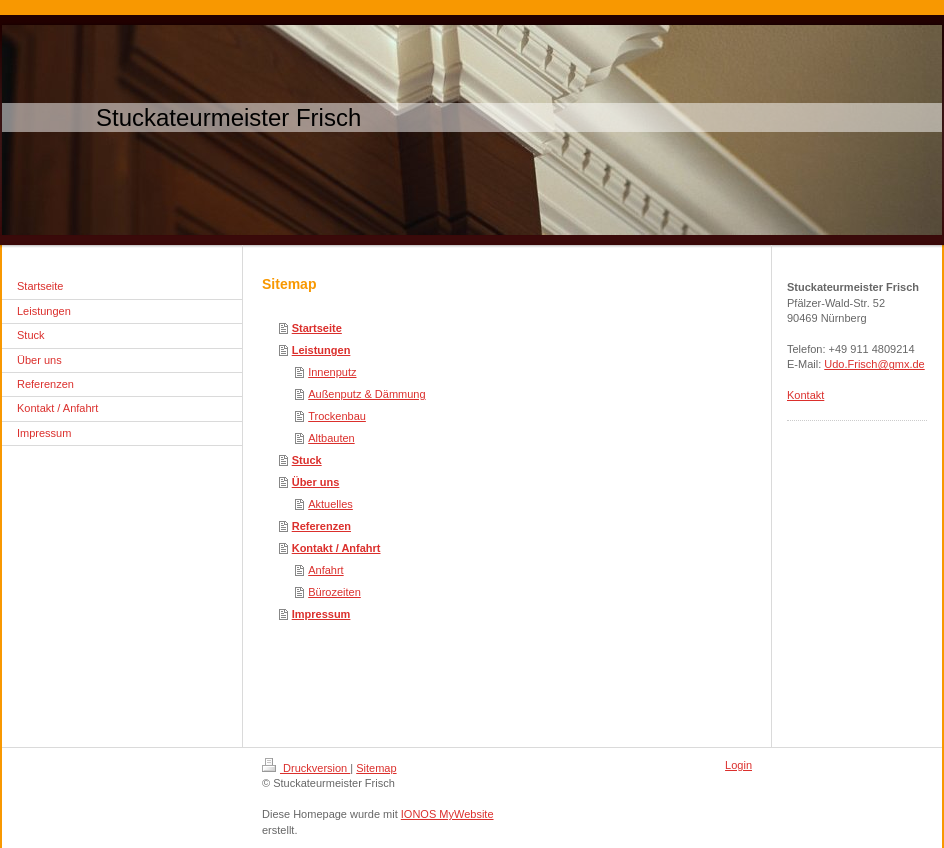 Image resolution: width=944 pixels, height=848 pixels. Describe the element at coordinates (321, 614) in the screenshot. I see `Impressum` at that location.